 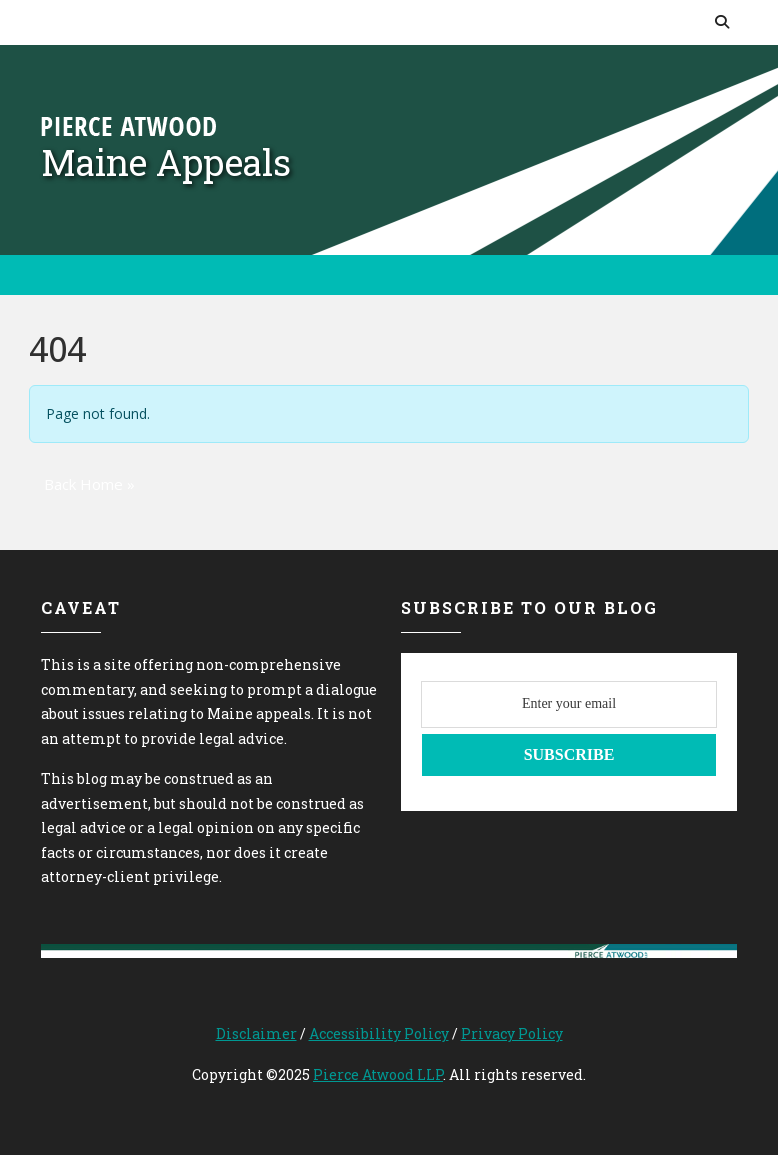 What do you see at coordinates (89, 484) in the screenshot?
I see `Back Home » [button]` at bounding box center [89, 484].